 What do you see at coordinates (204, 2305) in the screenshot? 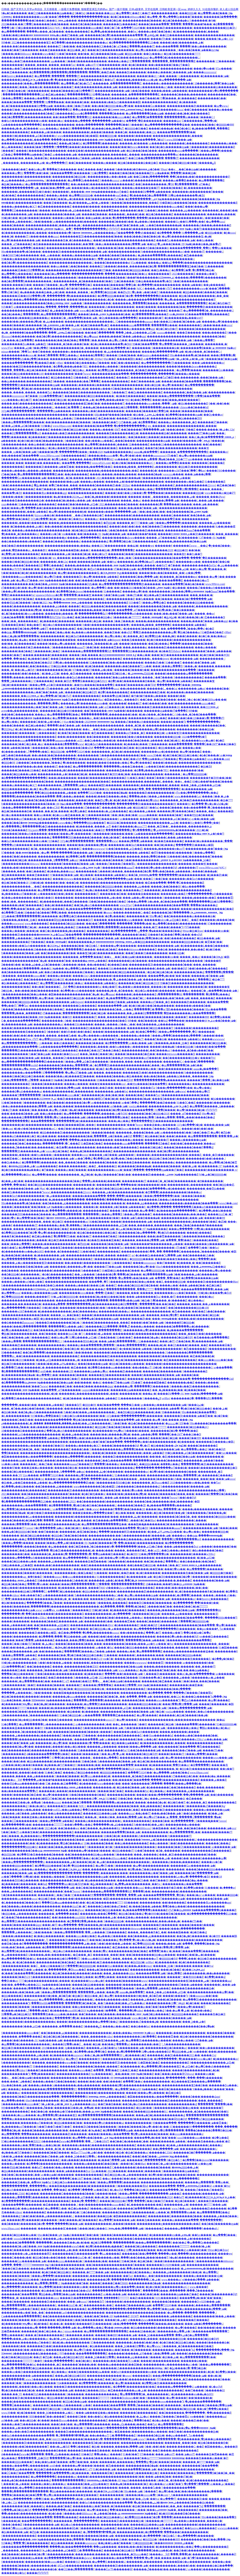
I see `������Ļ�����պ�������` at bounding box center [204, 2305].